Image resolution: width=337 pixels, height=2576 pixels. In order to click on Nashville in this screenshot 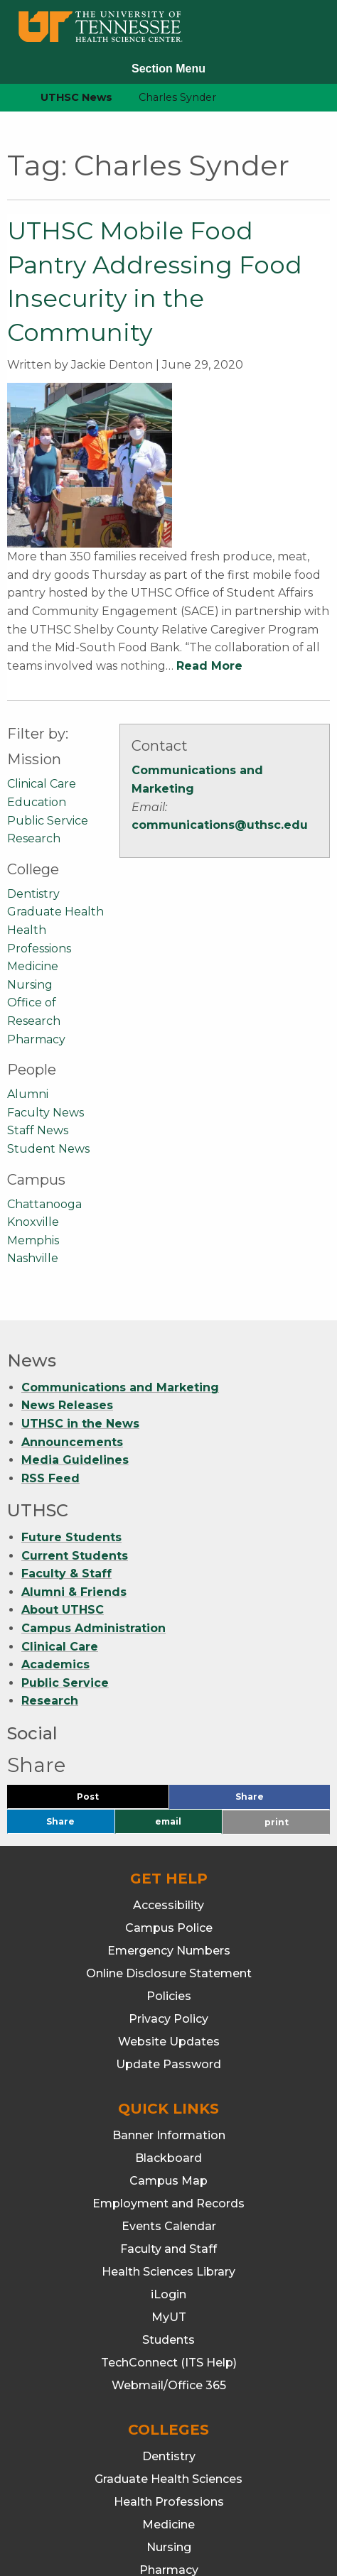, I will do `click(32, 1110)`.